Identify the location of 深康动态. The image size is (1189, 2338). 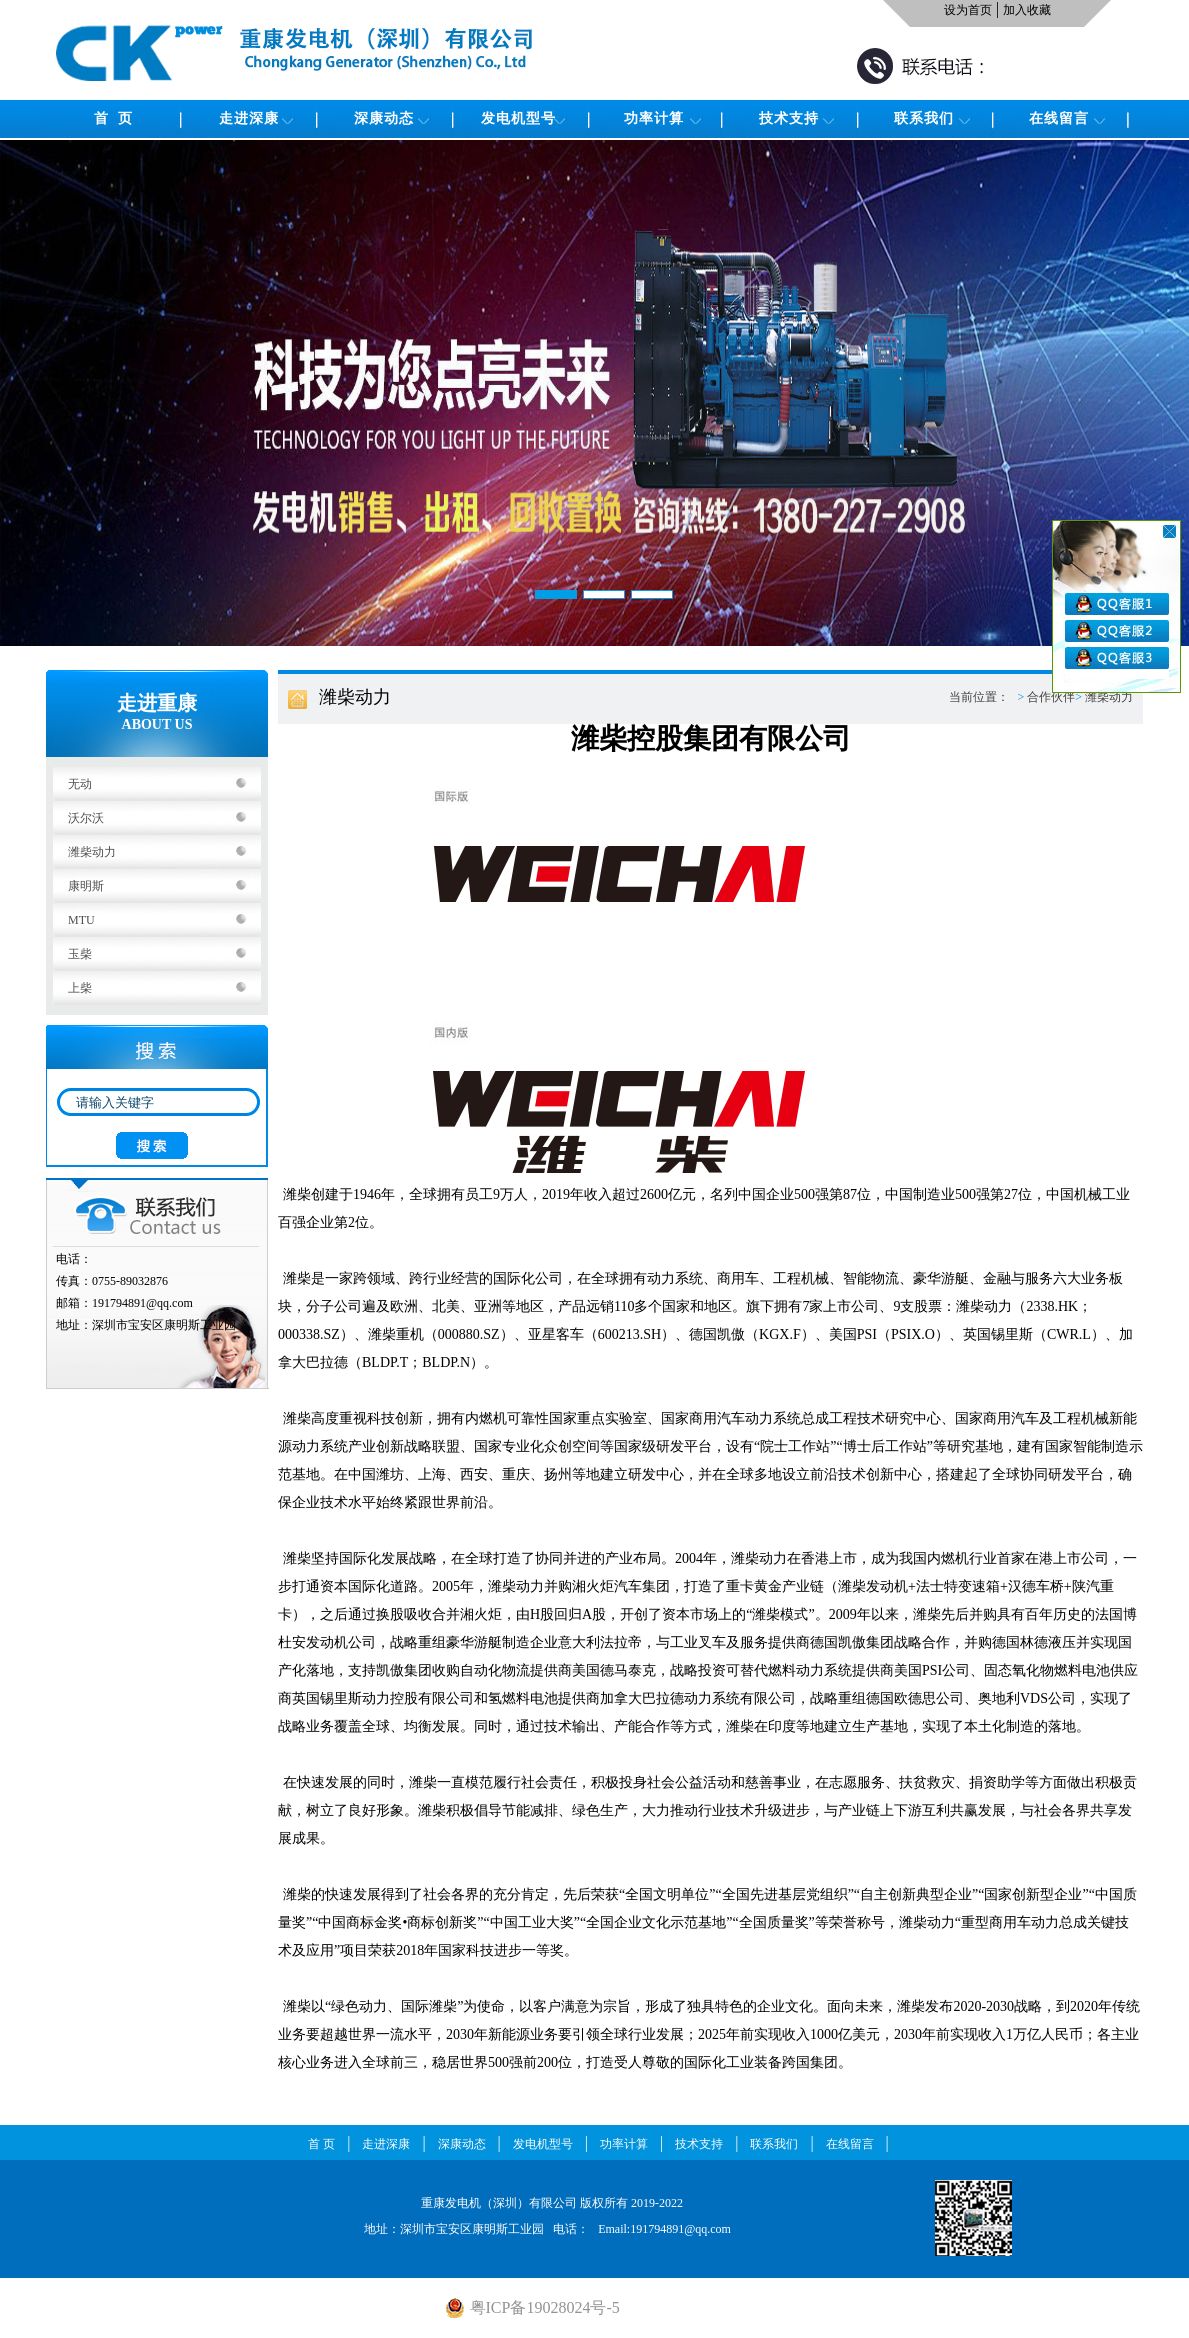
(384, 118).